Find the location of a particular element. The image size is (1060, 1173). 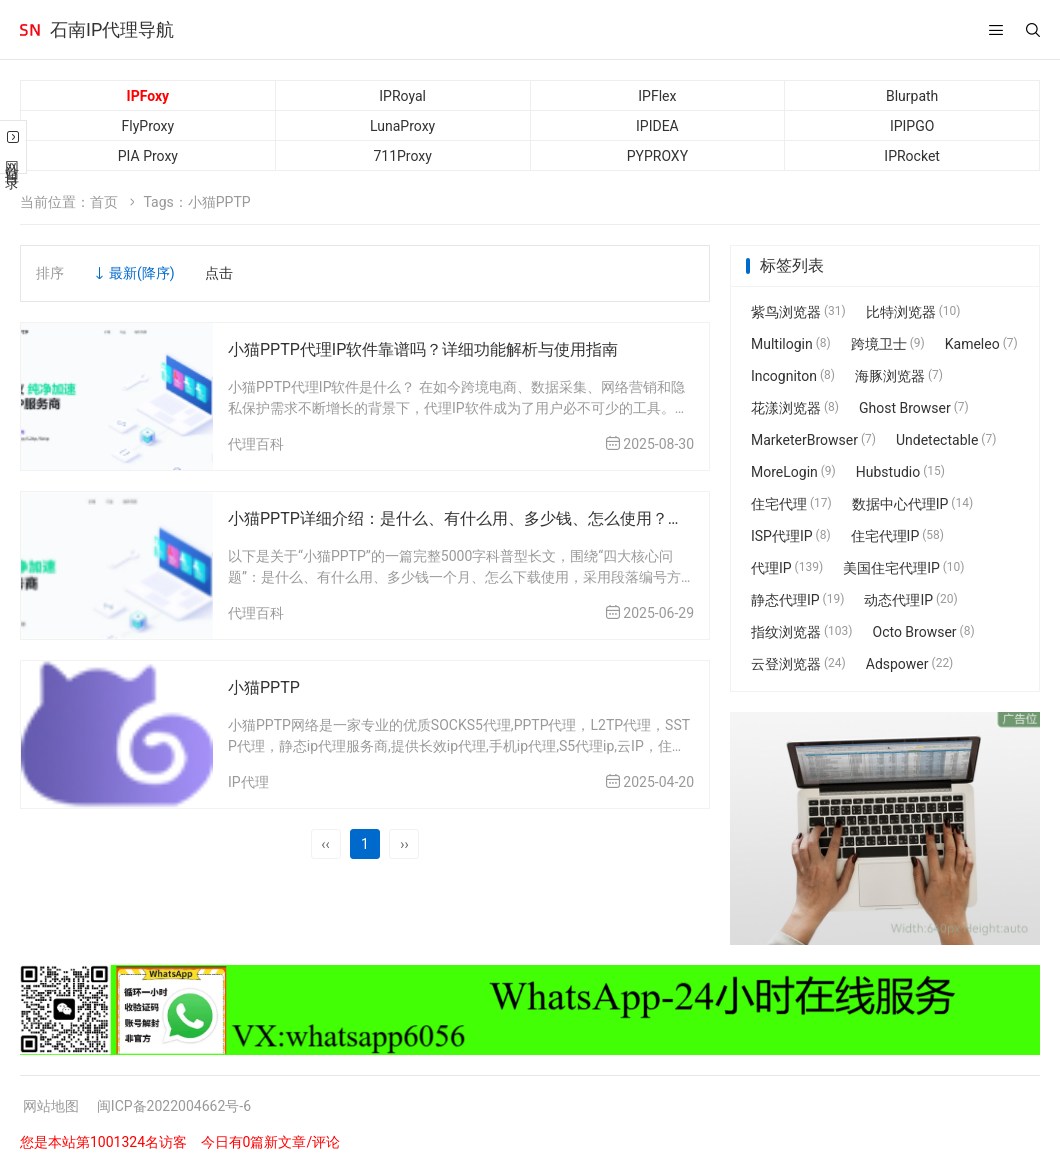

石南IP代理导航 is located at coordinates (112, 29).